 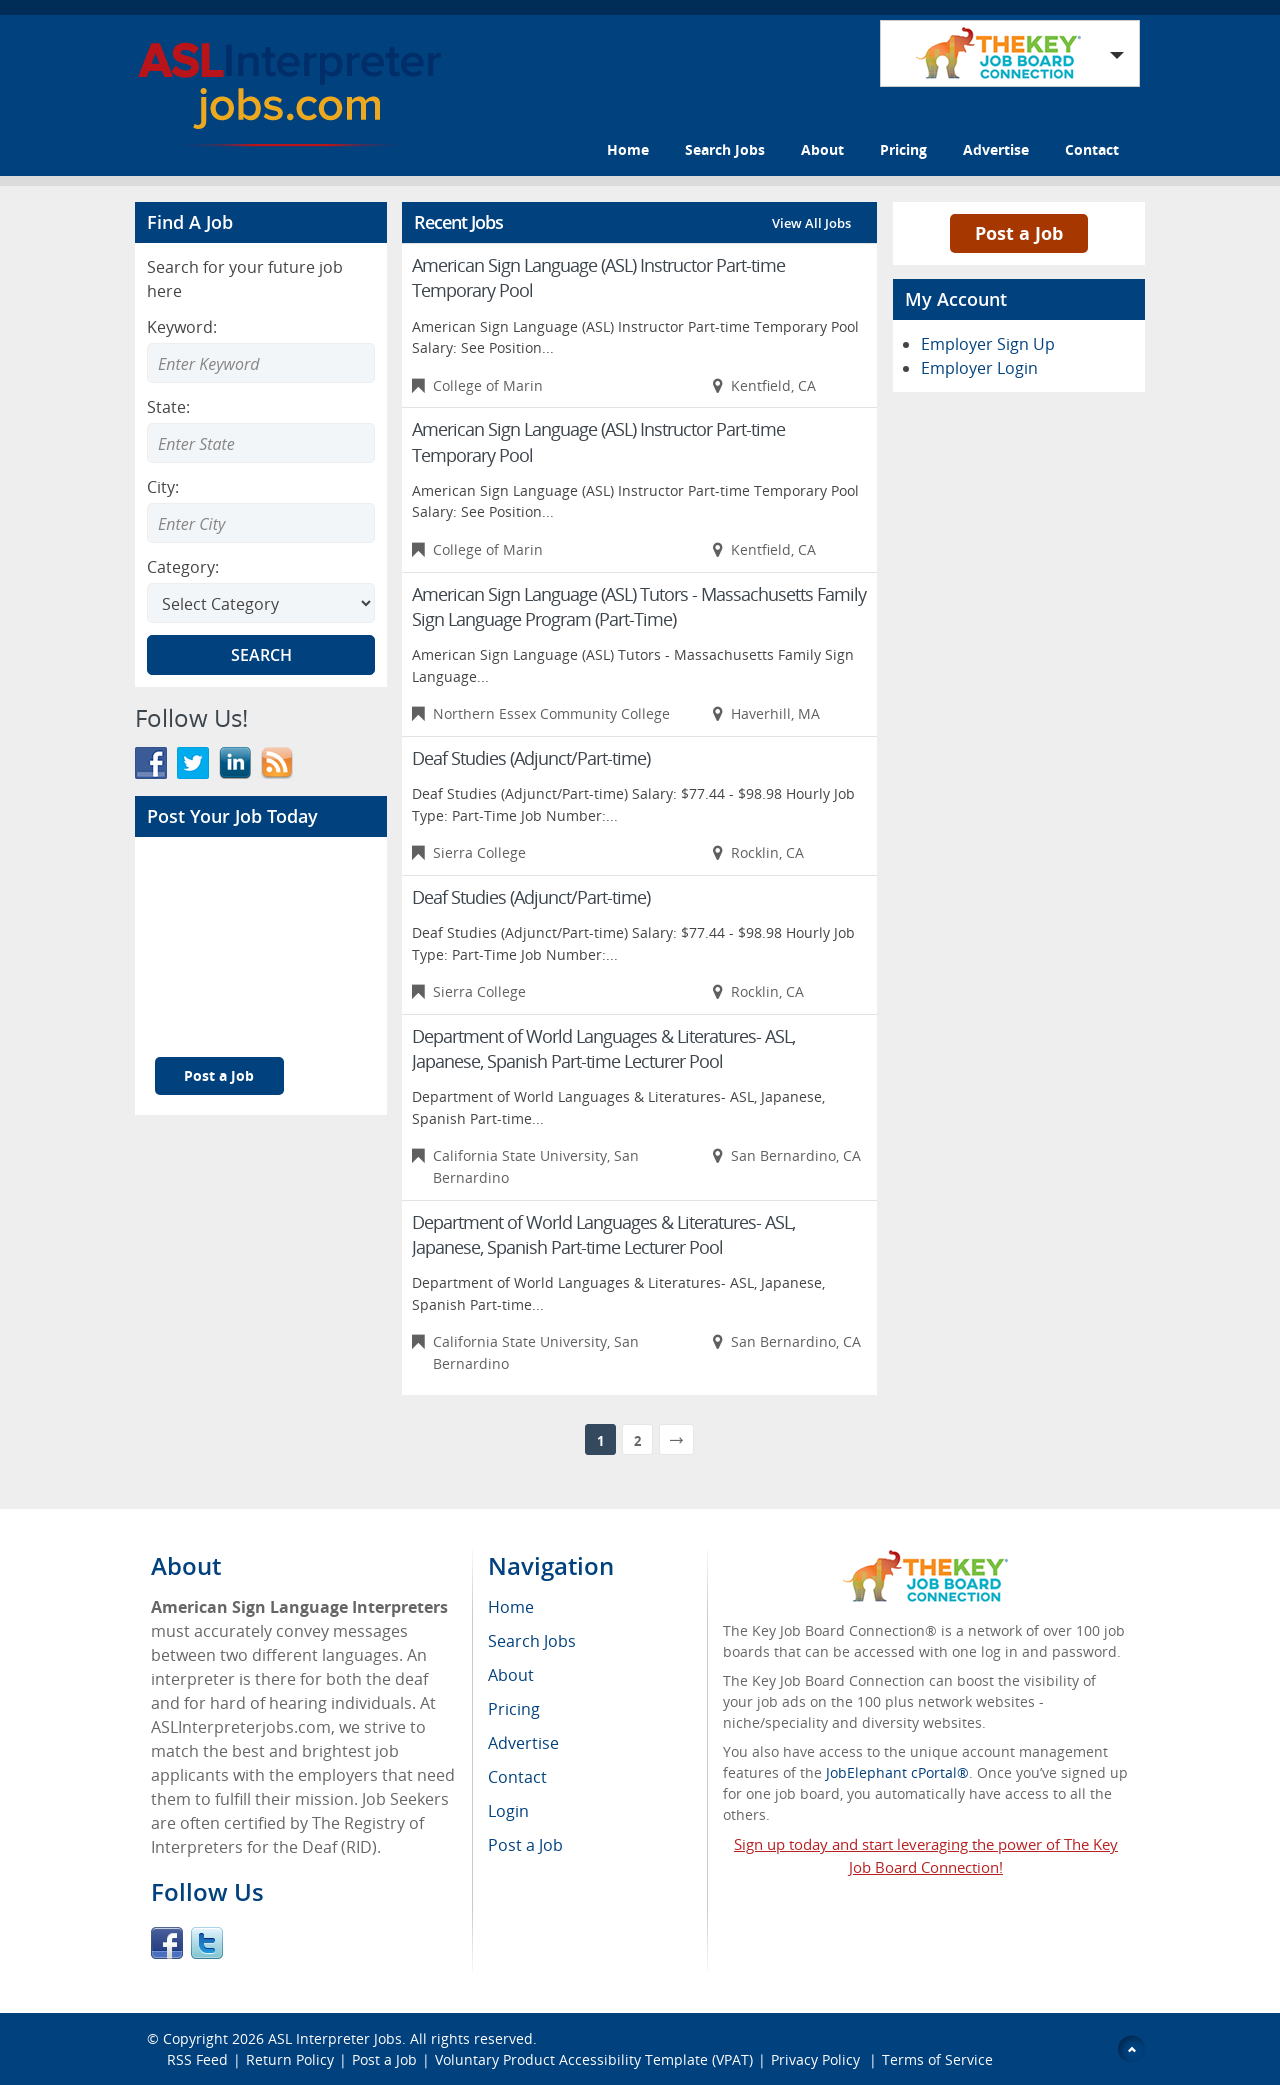 I want to click on State:, so click(x=168, y=407).